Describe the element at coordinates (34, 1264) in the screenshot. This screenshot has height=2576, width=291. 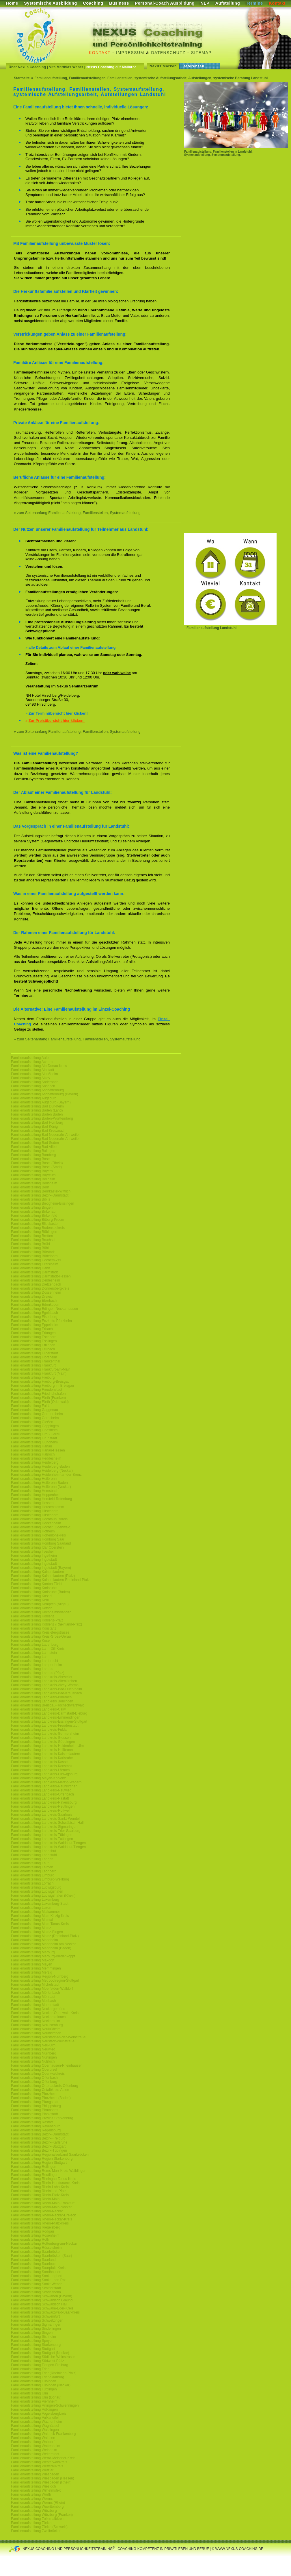
I see `Familienaufstellung Craislheim` at that location.